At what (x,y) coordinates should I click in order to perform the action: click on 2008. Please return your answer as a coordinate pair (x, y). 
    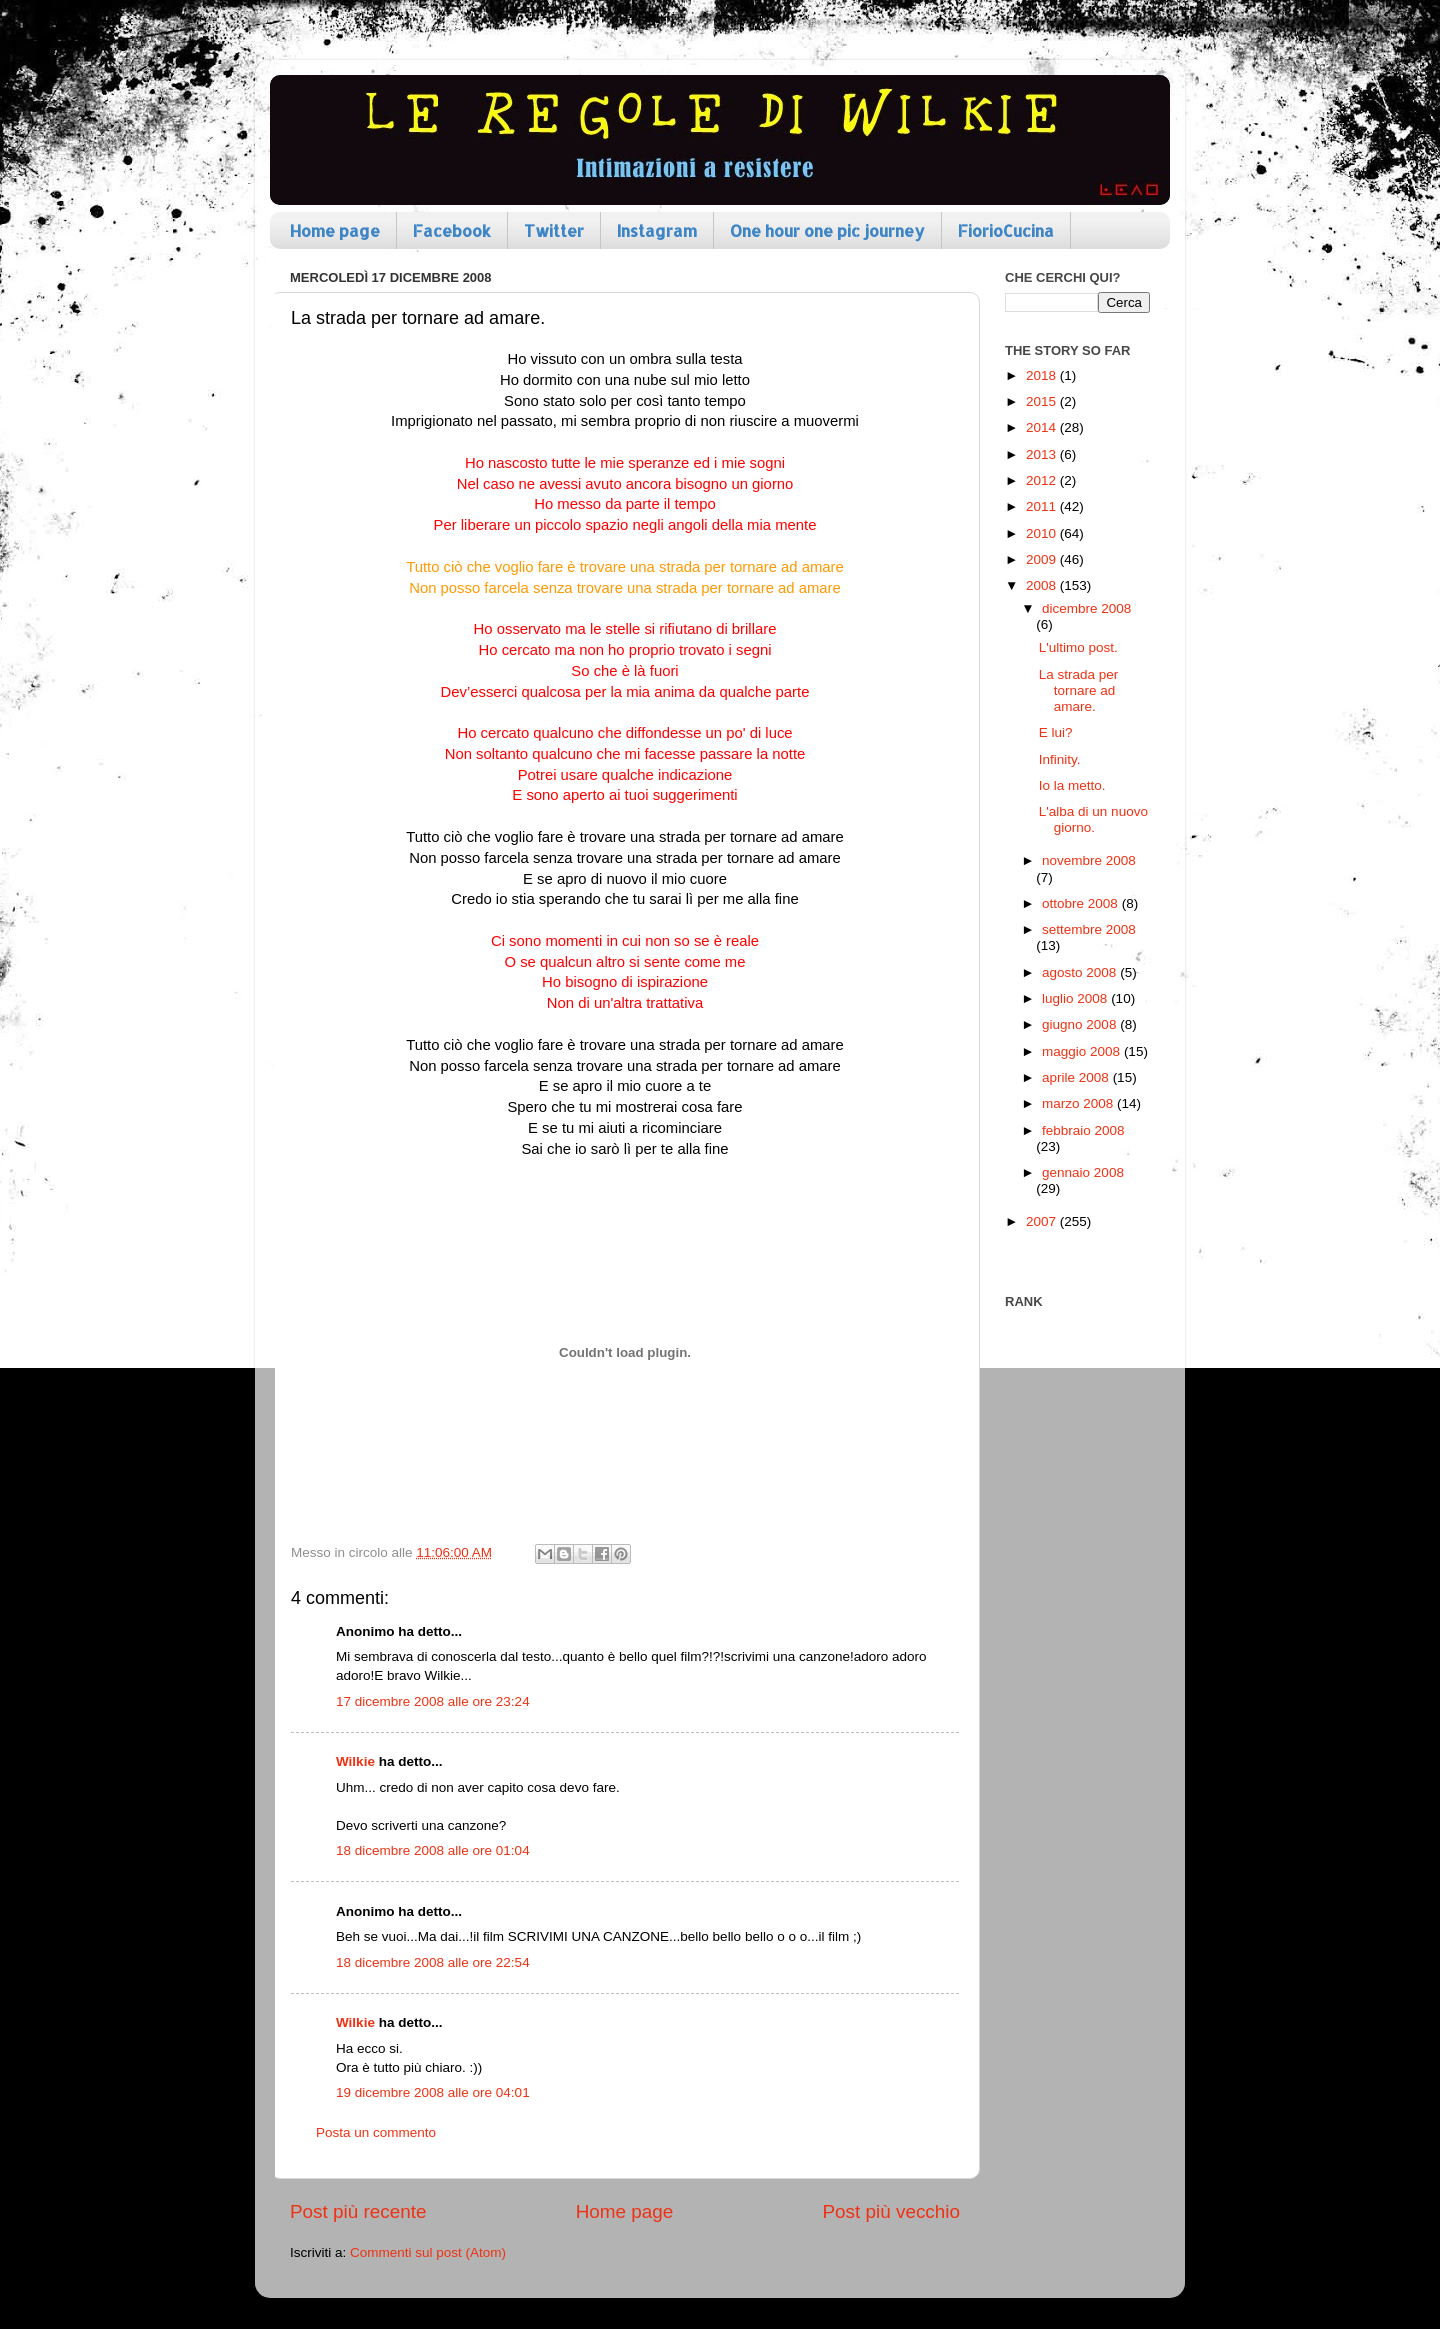
    Looking at the image, I should click on (1043, 585).